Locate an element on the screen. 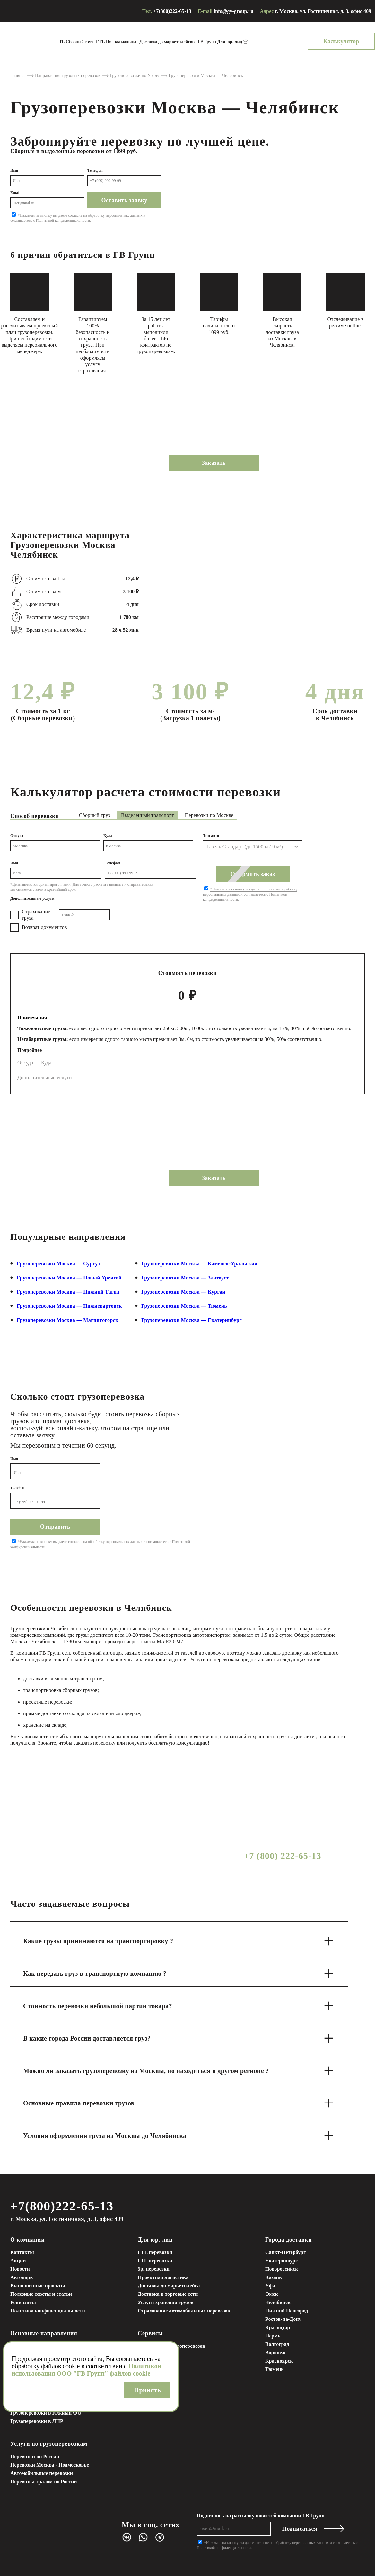 Image resolution: width=375 pixels, height=2576 pixels. Акции is located at coordinates (18, 2260).